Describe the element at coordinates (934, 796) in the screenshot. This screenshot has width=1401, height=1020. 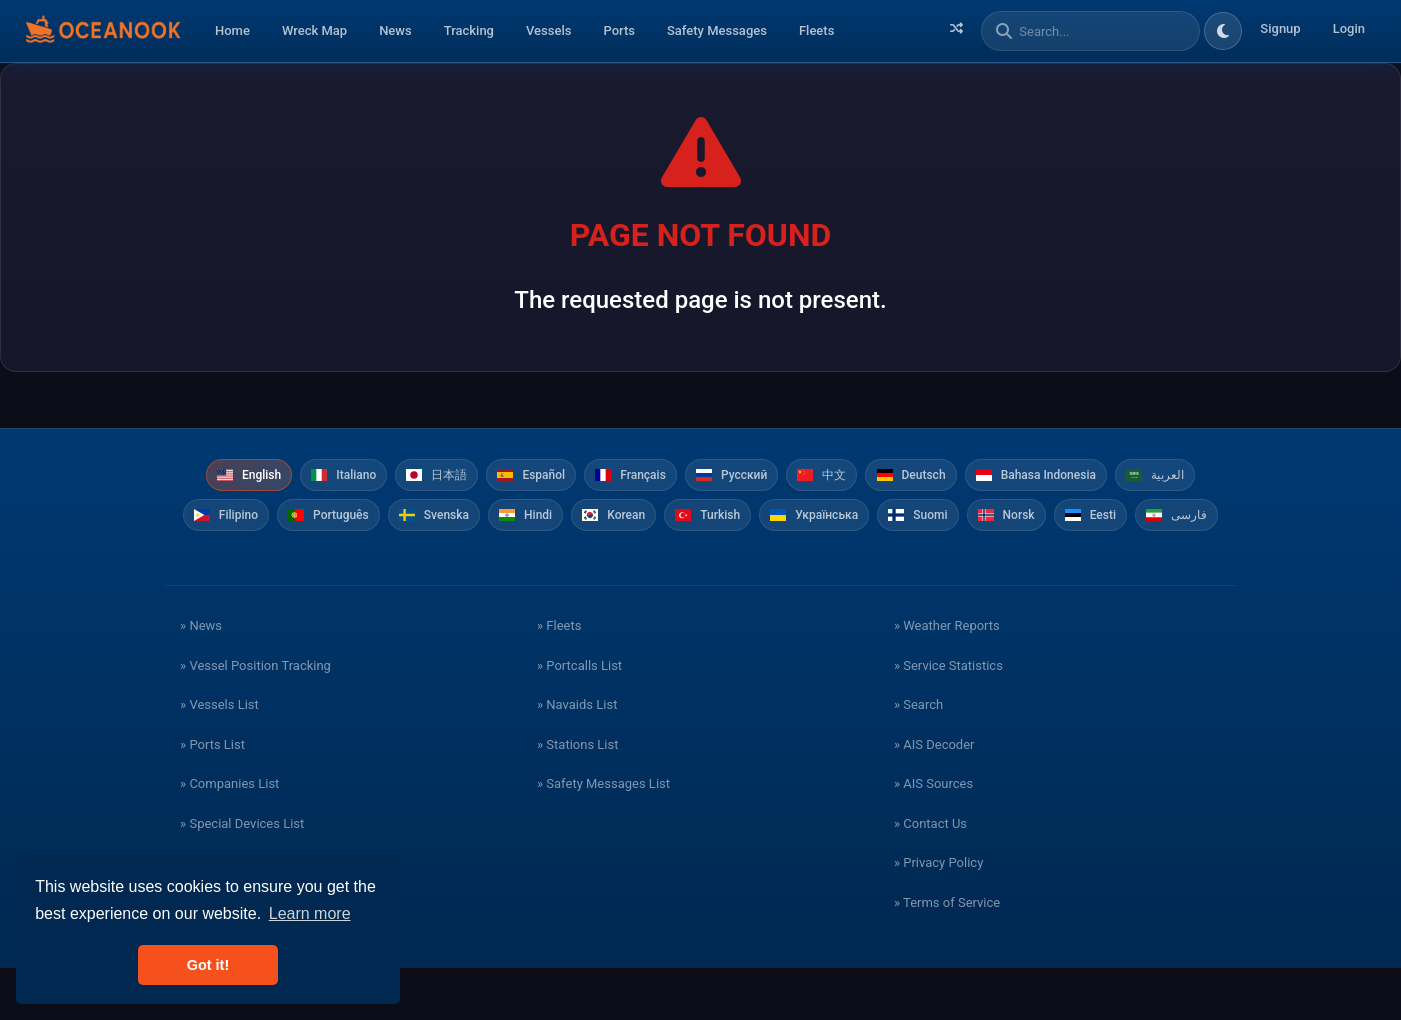
I see `» AIS Decoder` at that location.